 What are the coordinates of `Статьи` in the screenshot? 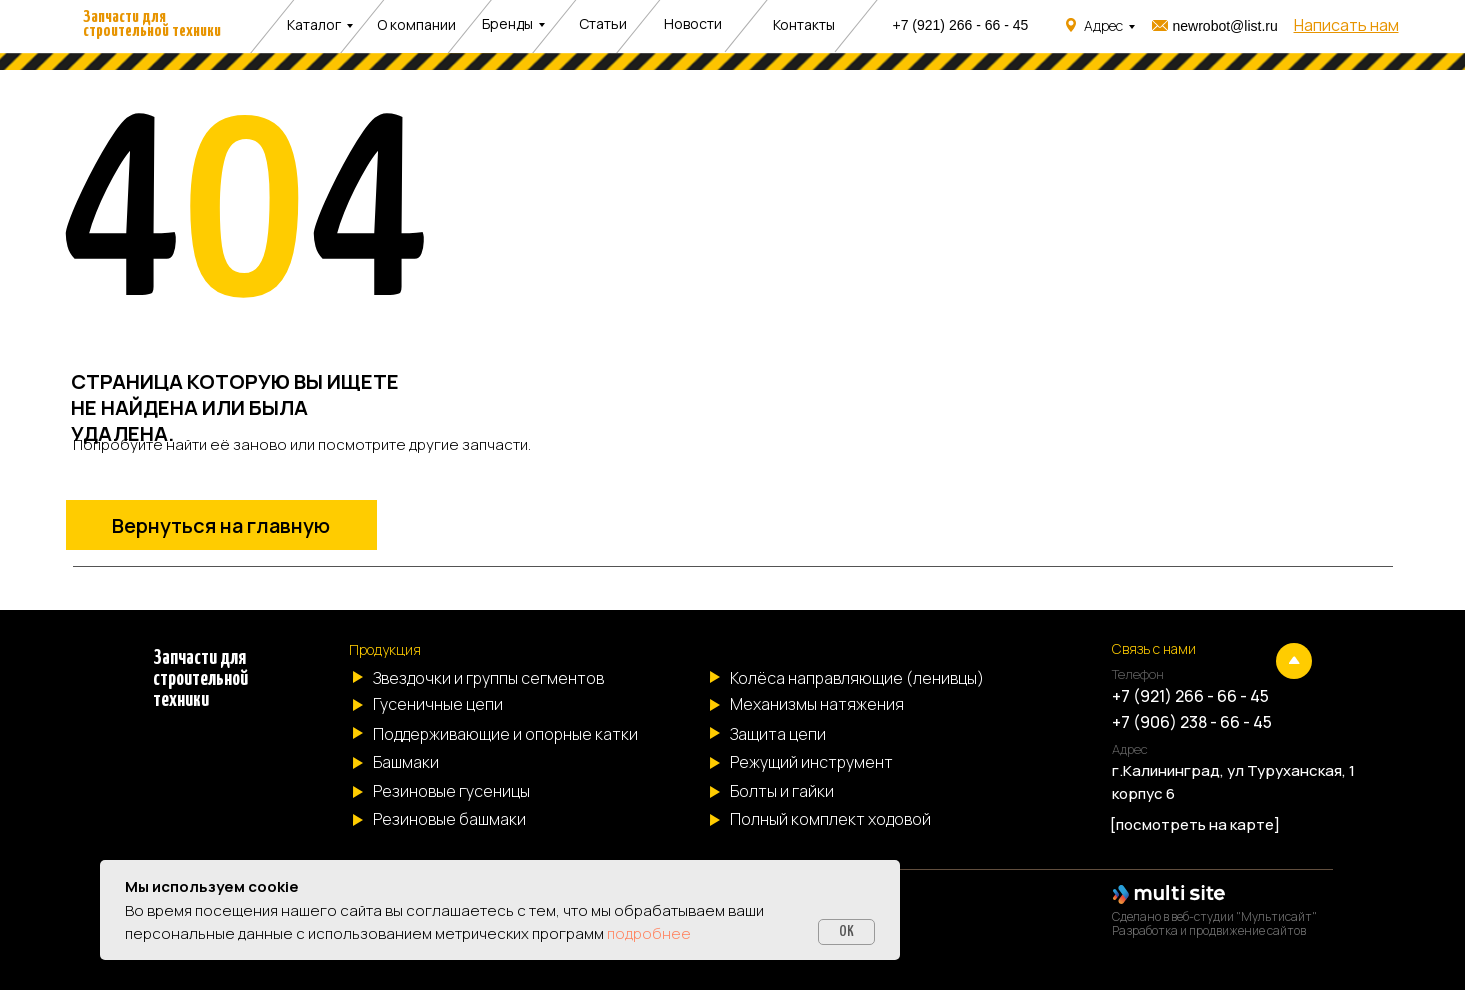 It's located at (603, 23).